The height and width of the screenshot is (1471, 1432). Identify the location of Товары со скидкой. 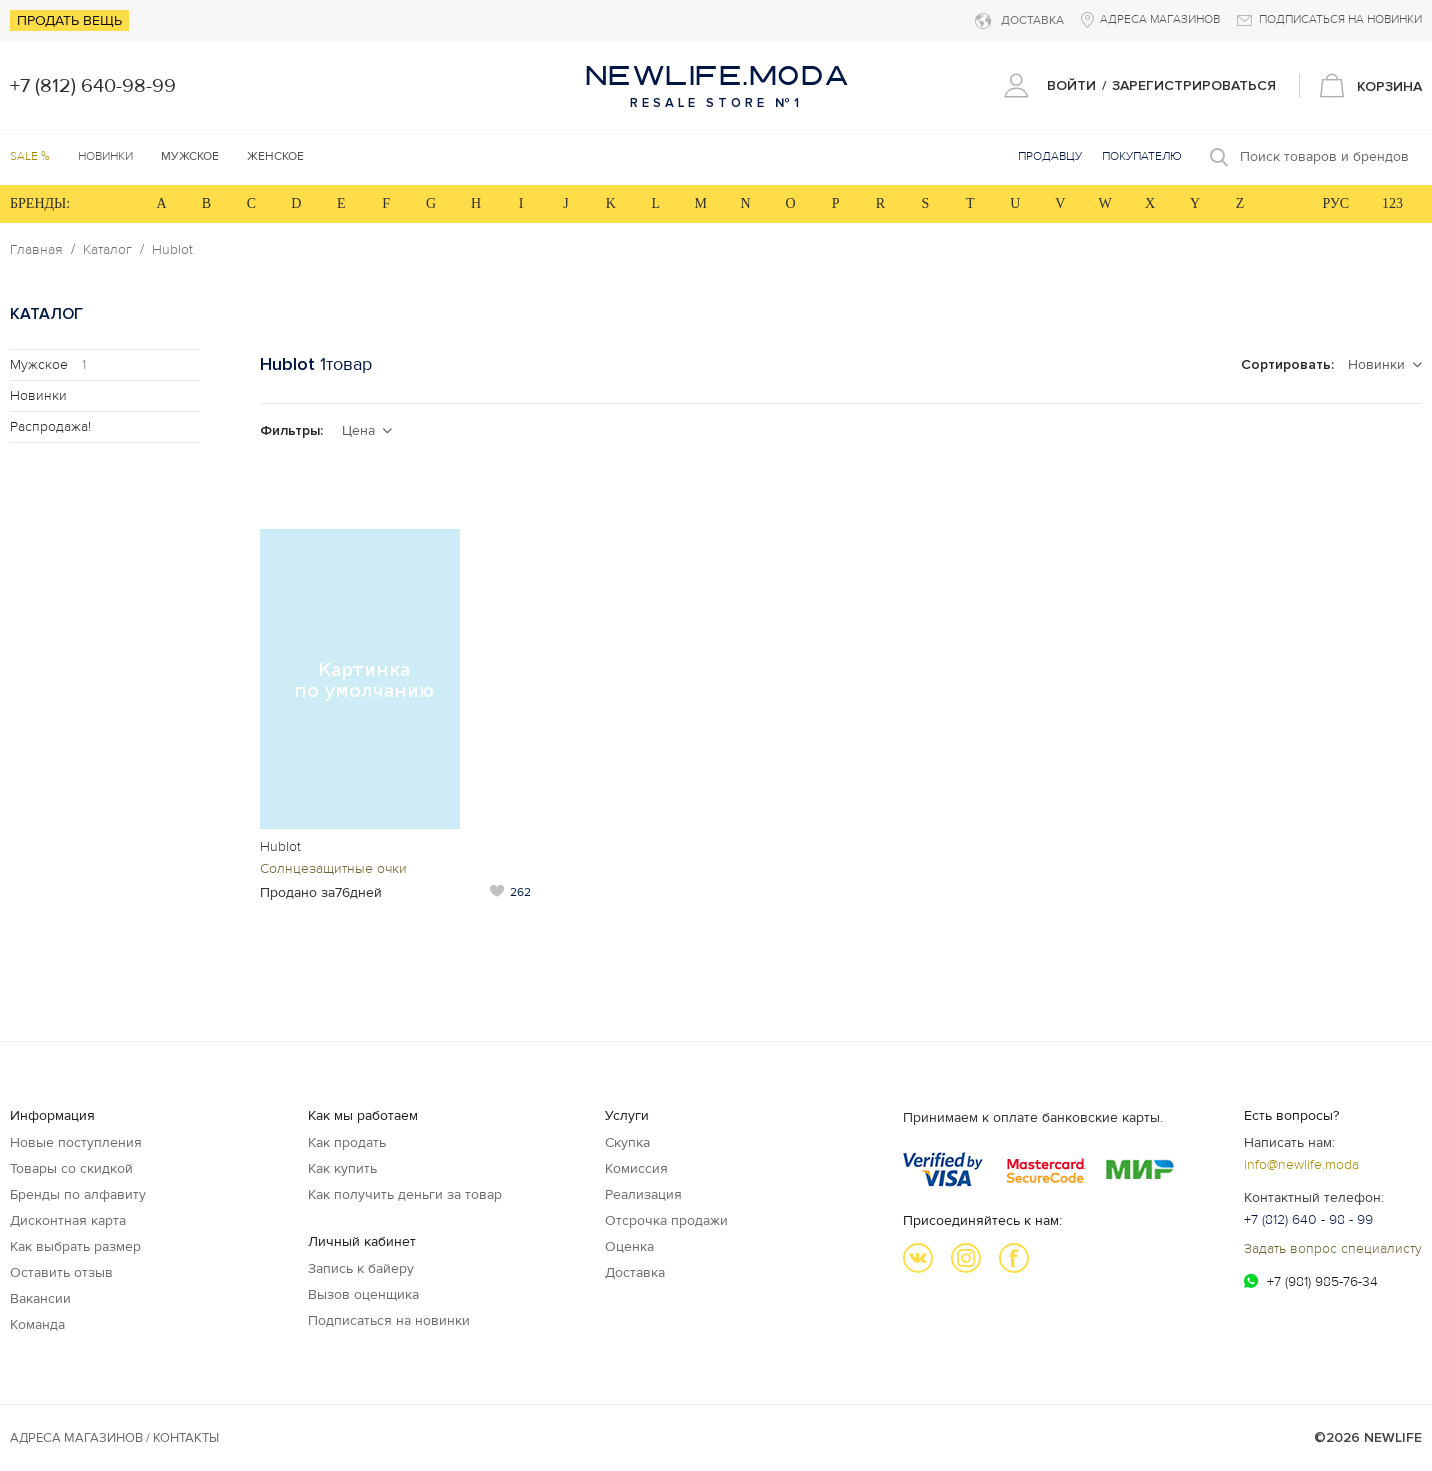
(71, 1168).